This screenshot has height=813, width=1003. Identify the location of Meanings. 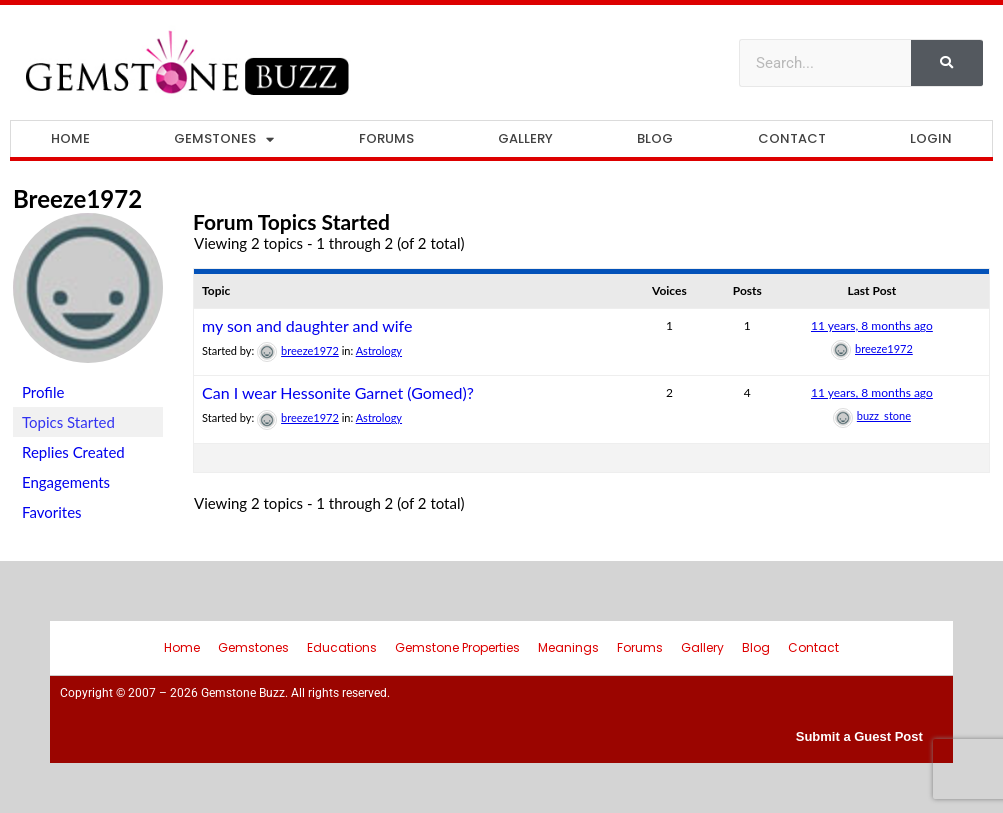
(568, 647).